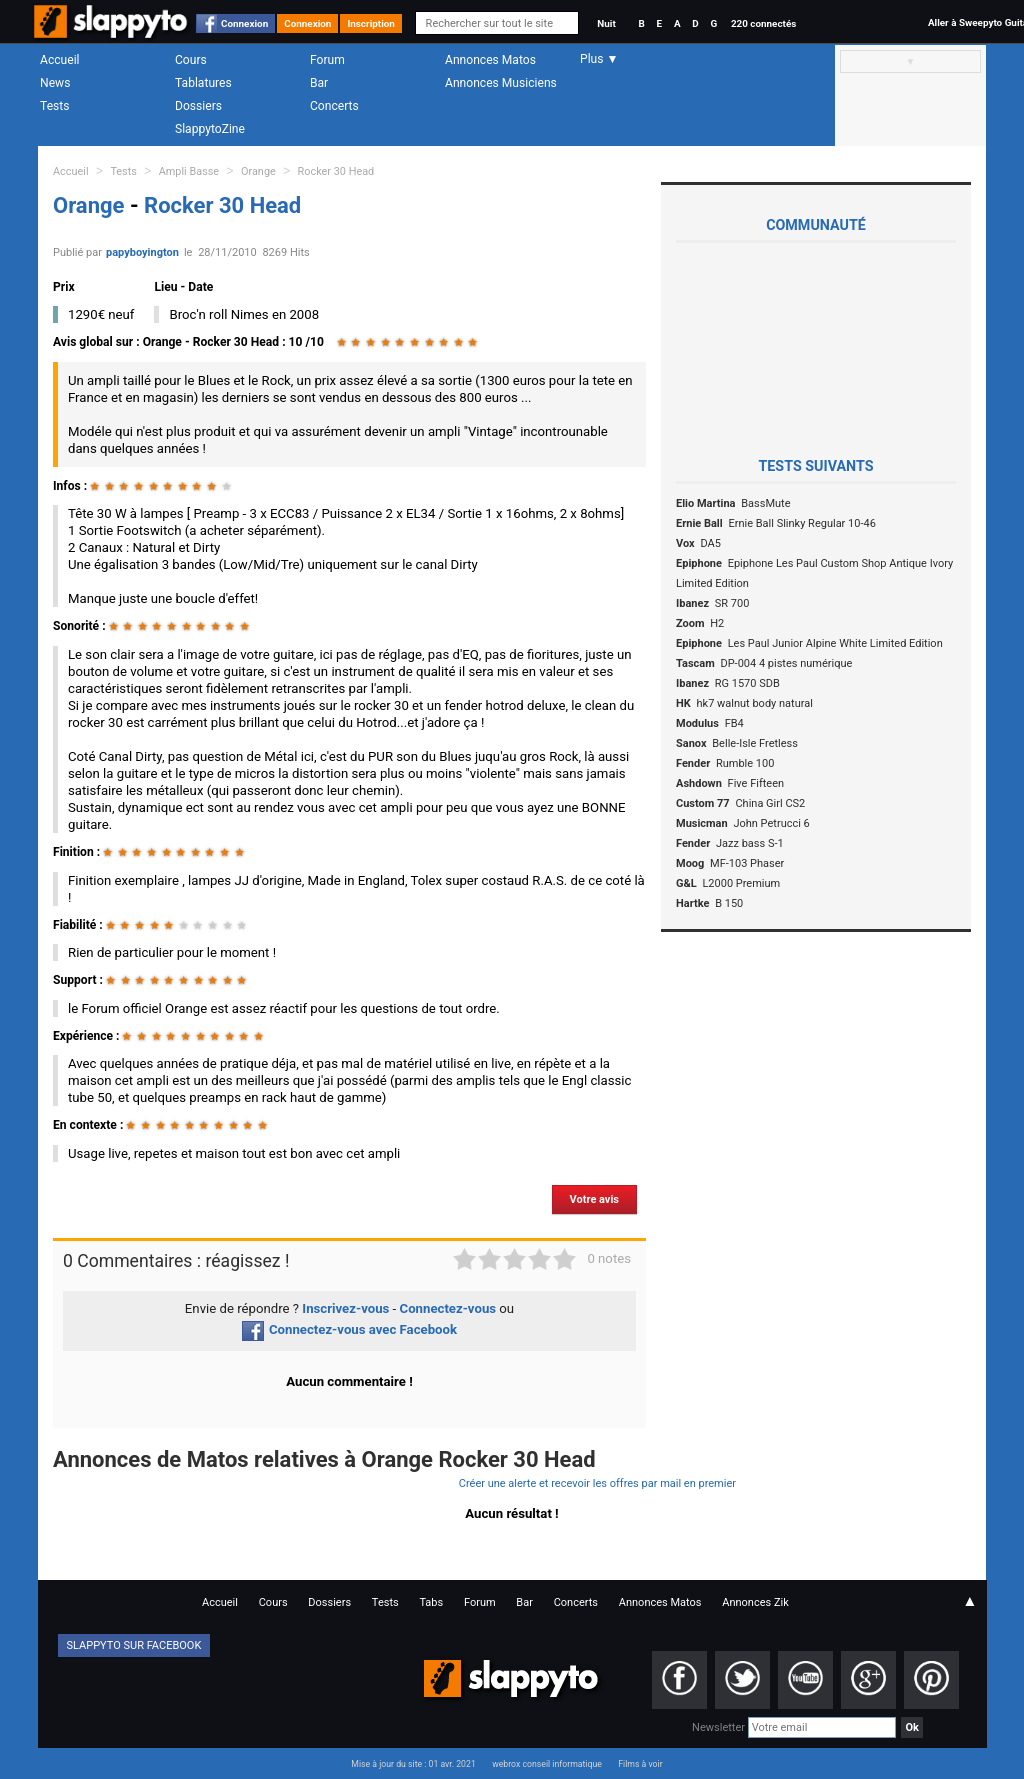  I want to click on webrox conseil informatique, so click(547, 1764).